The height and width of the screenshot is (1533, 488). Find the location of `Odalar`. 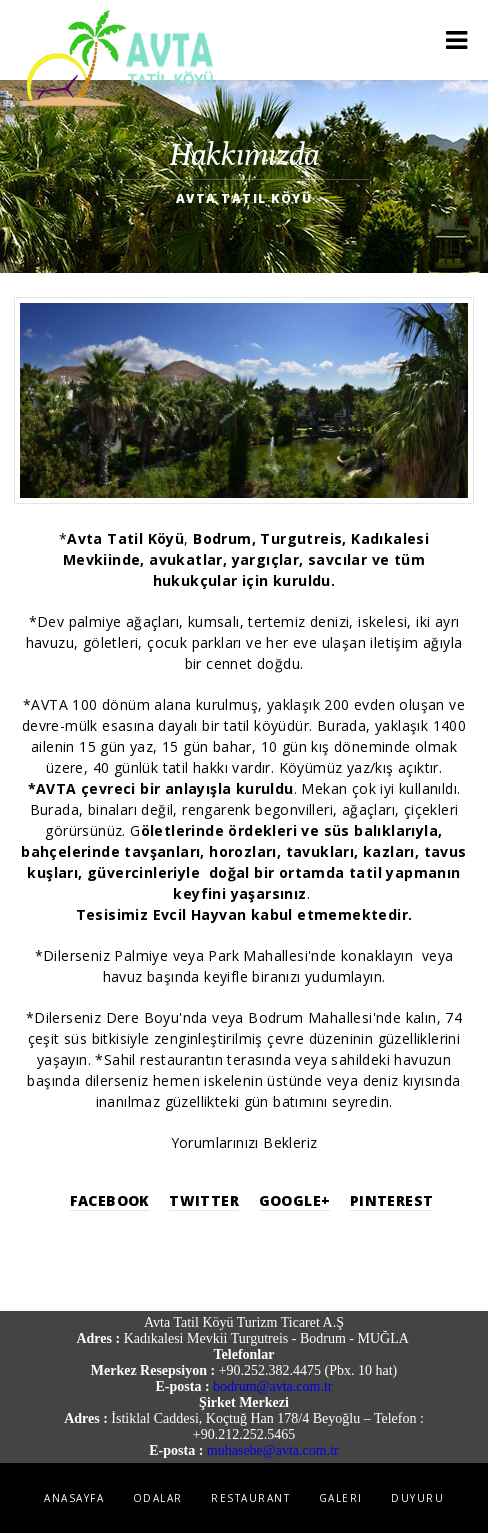

Odalar is located at coordinates (158, 1498).